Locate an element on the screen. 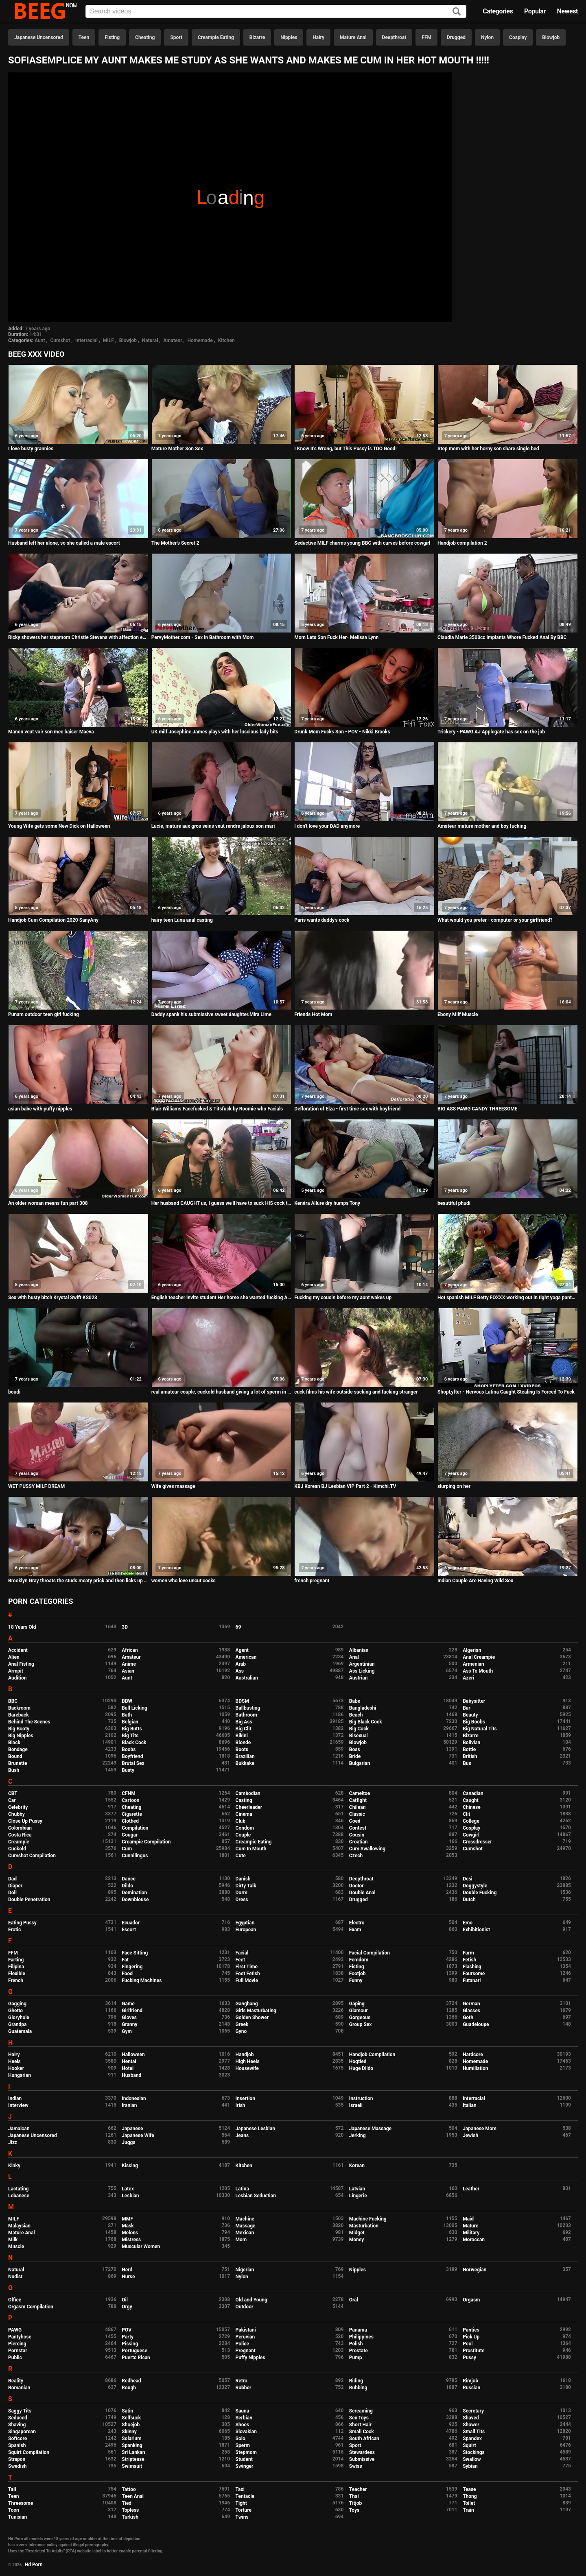 This screenshot has height=2576, width=586. Russian is located at coordinates (471, 2388).